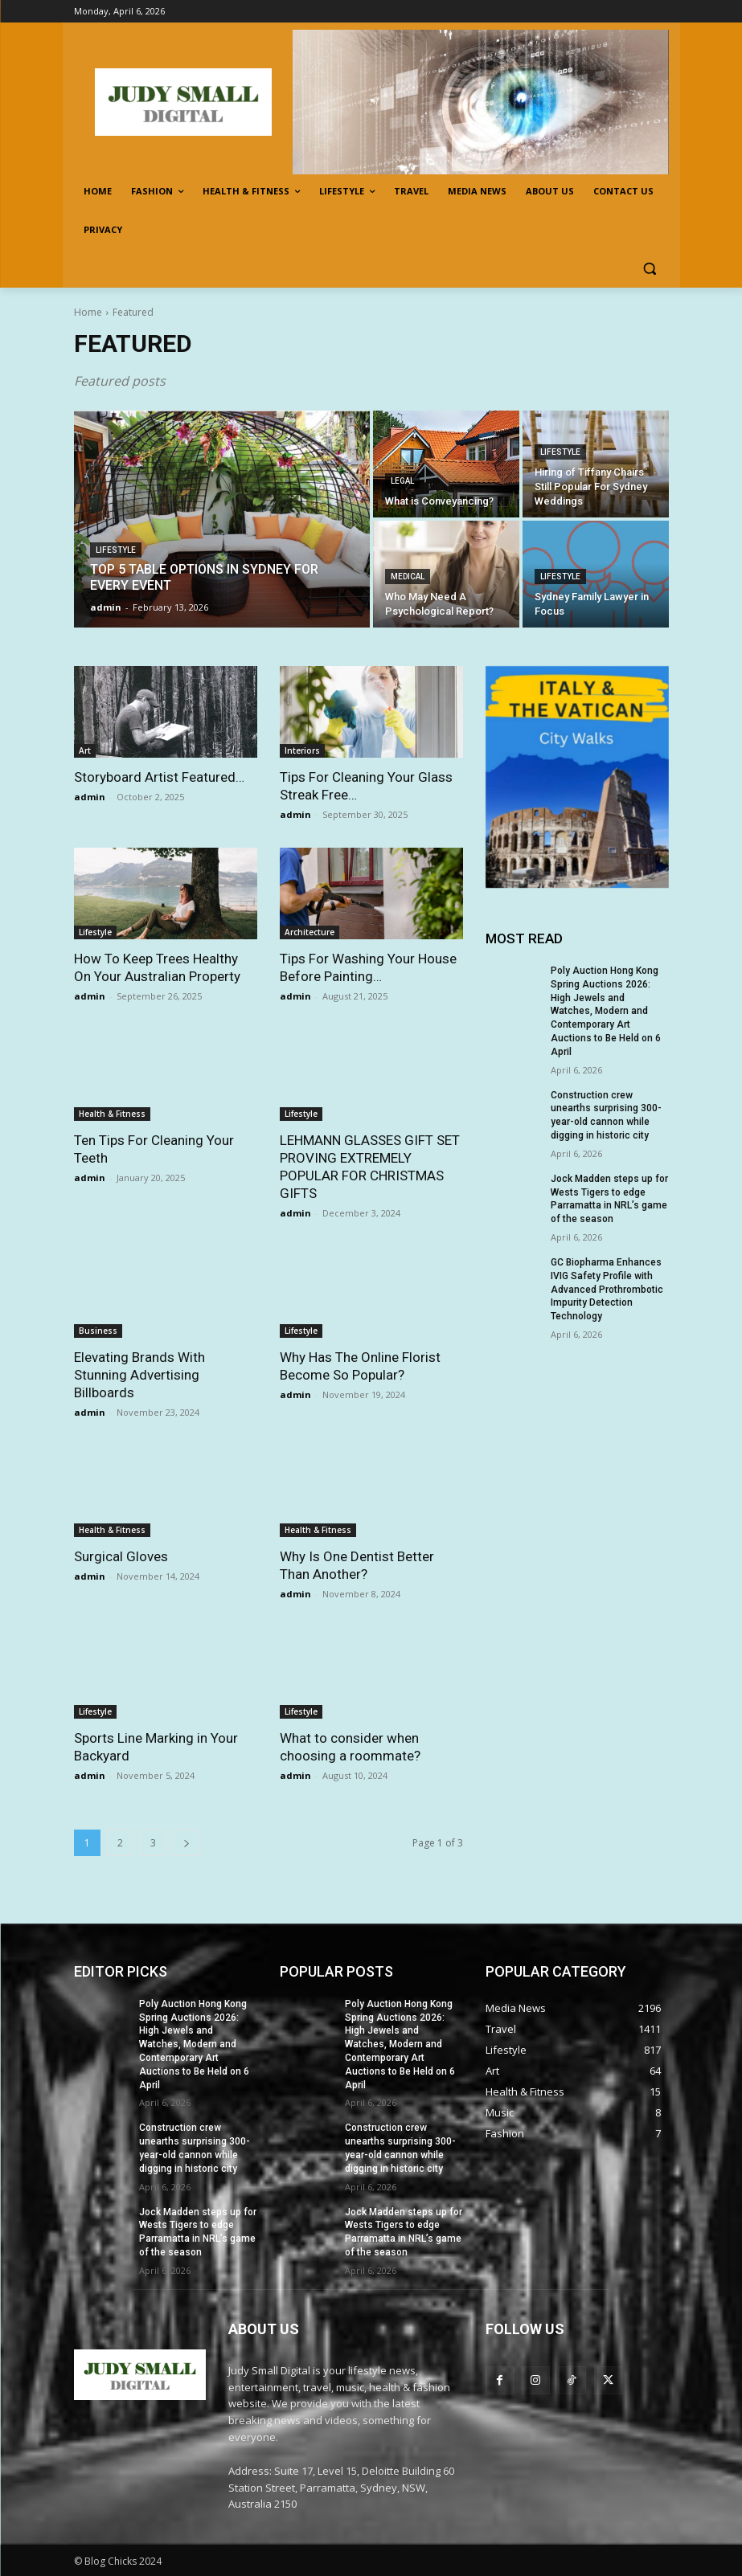  Describe the element at coordinates (88, 312) in the screenshot. I see `Home` at that location.